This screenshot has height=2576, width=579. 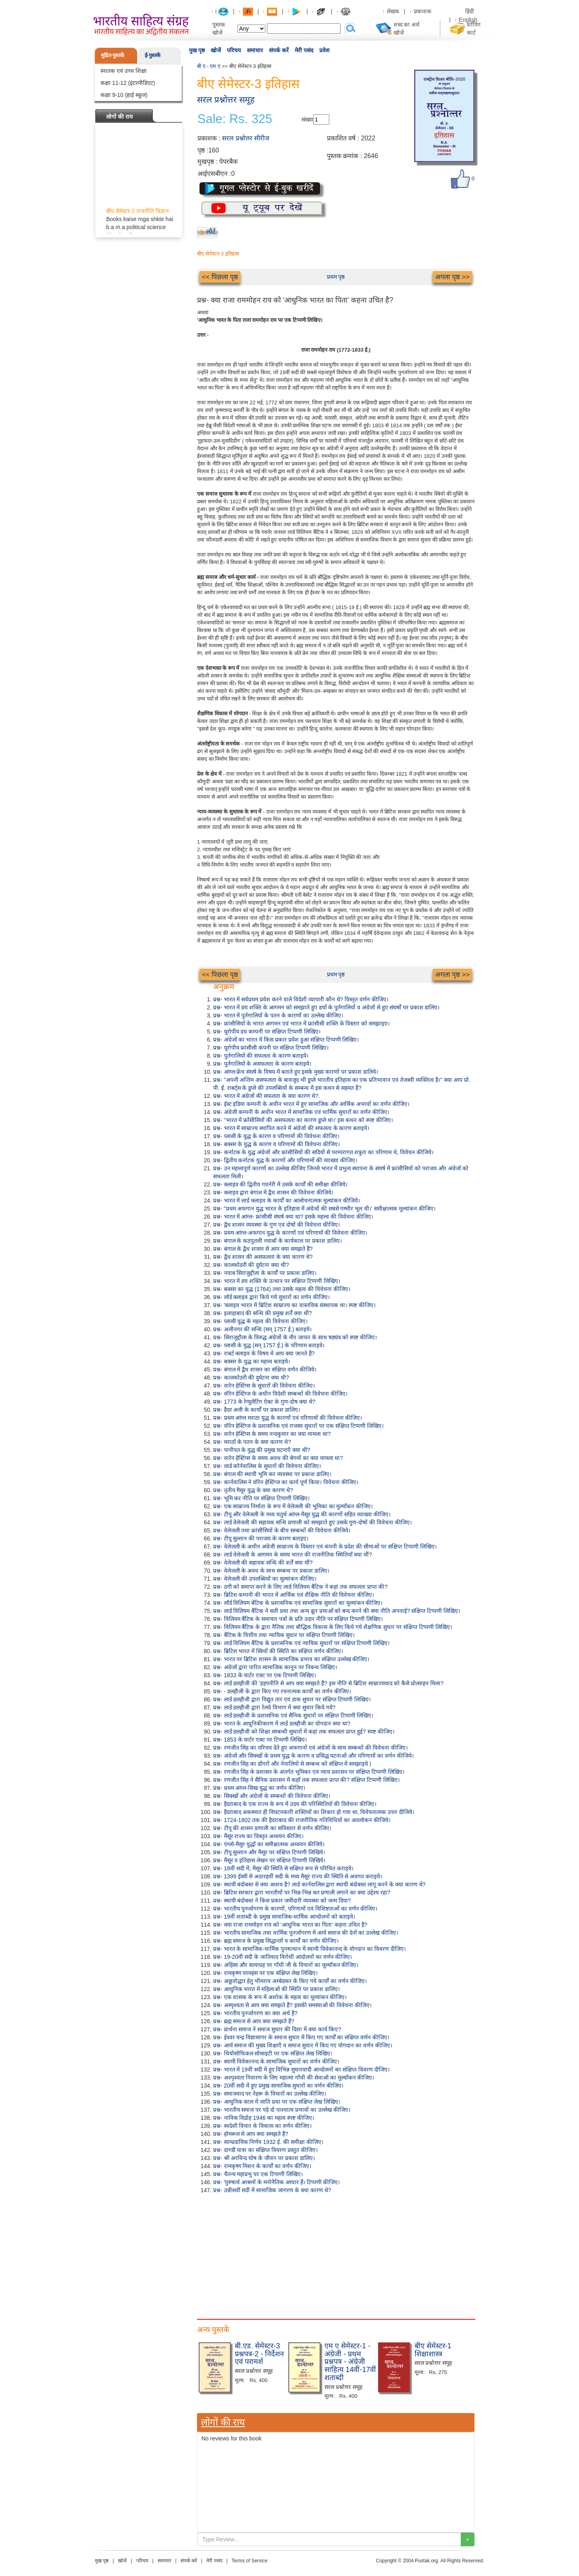 What do you see at coordinates (271, 1297) in the screenshot?
I see `प्रश्न- लॉर्ड क्लाइव द्वारा किये गये सुधारों का वर्णन कीजिए।` at bounding box center [271, 1297].